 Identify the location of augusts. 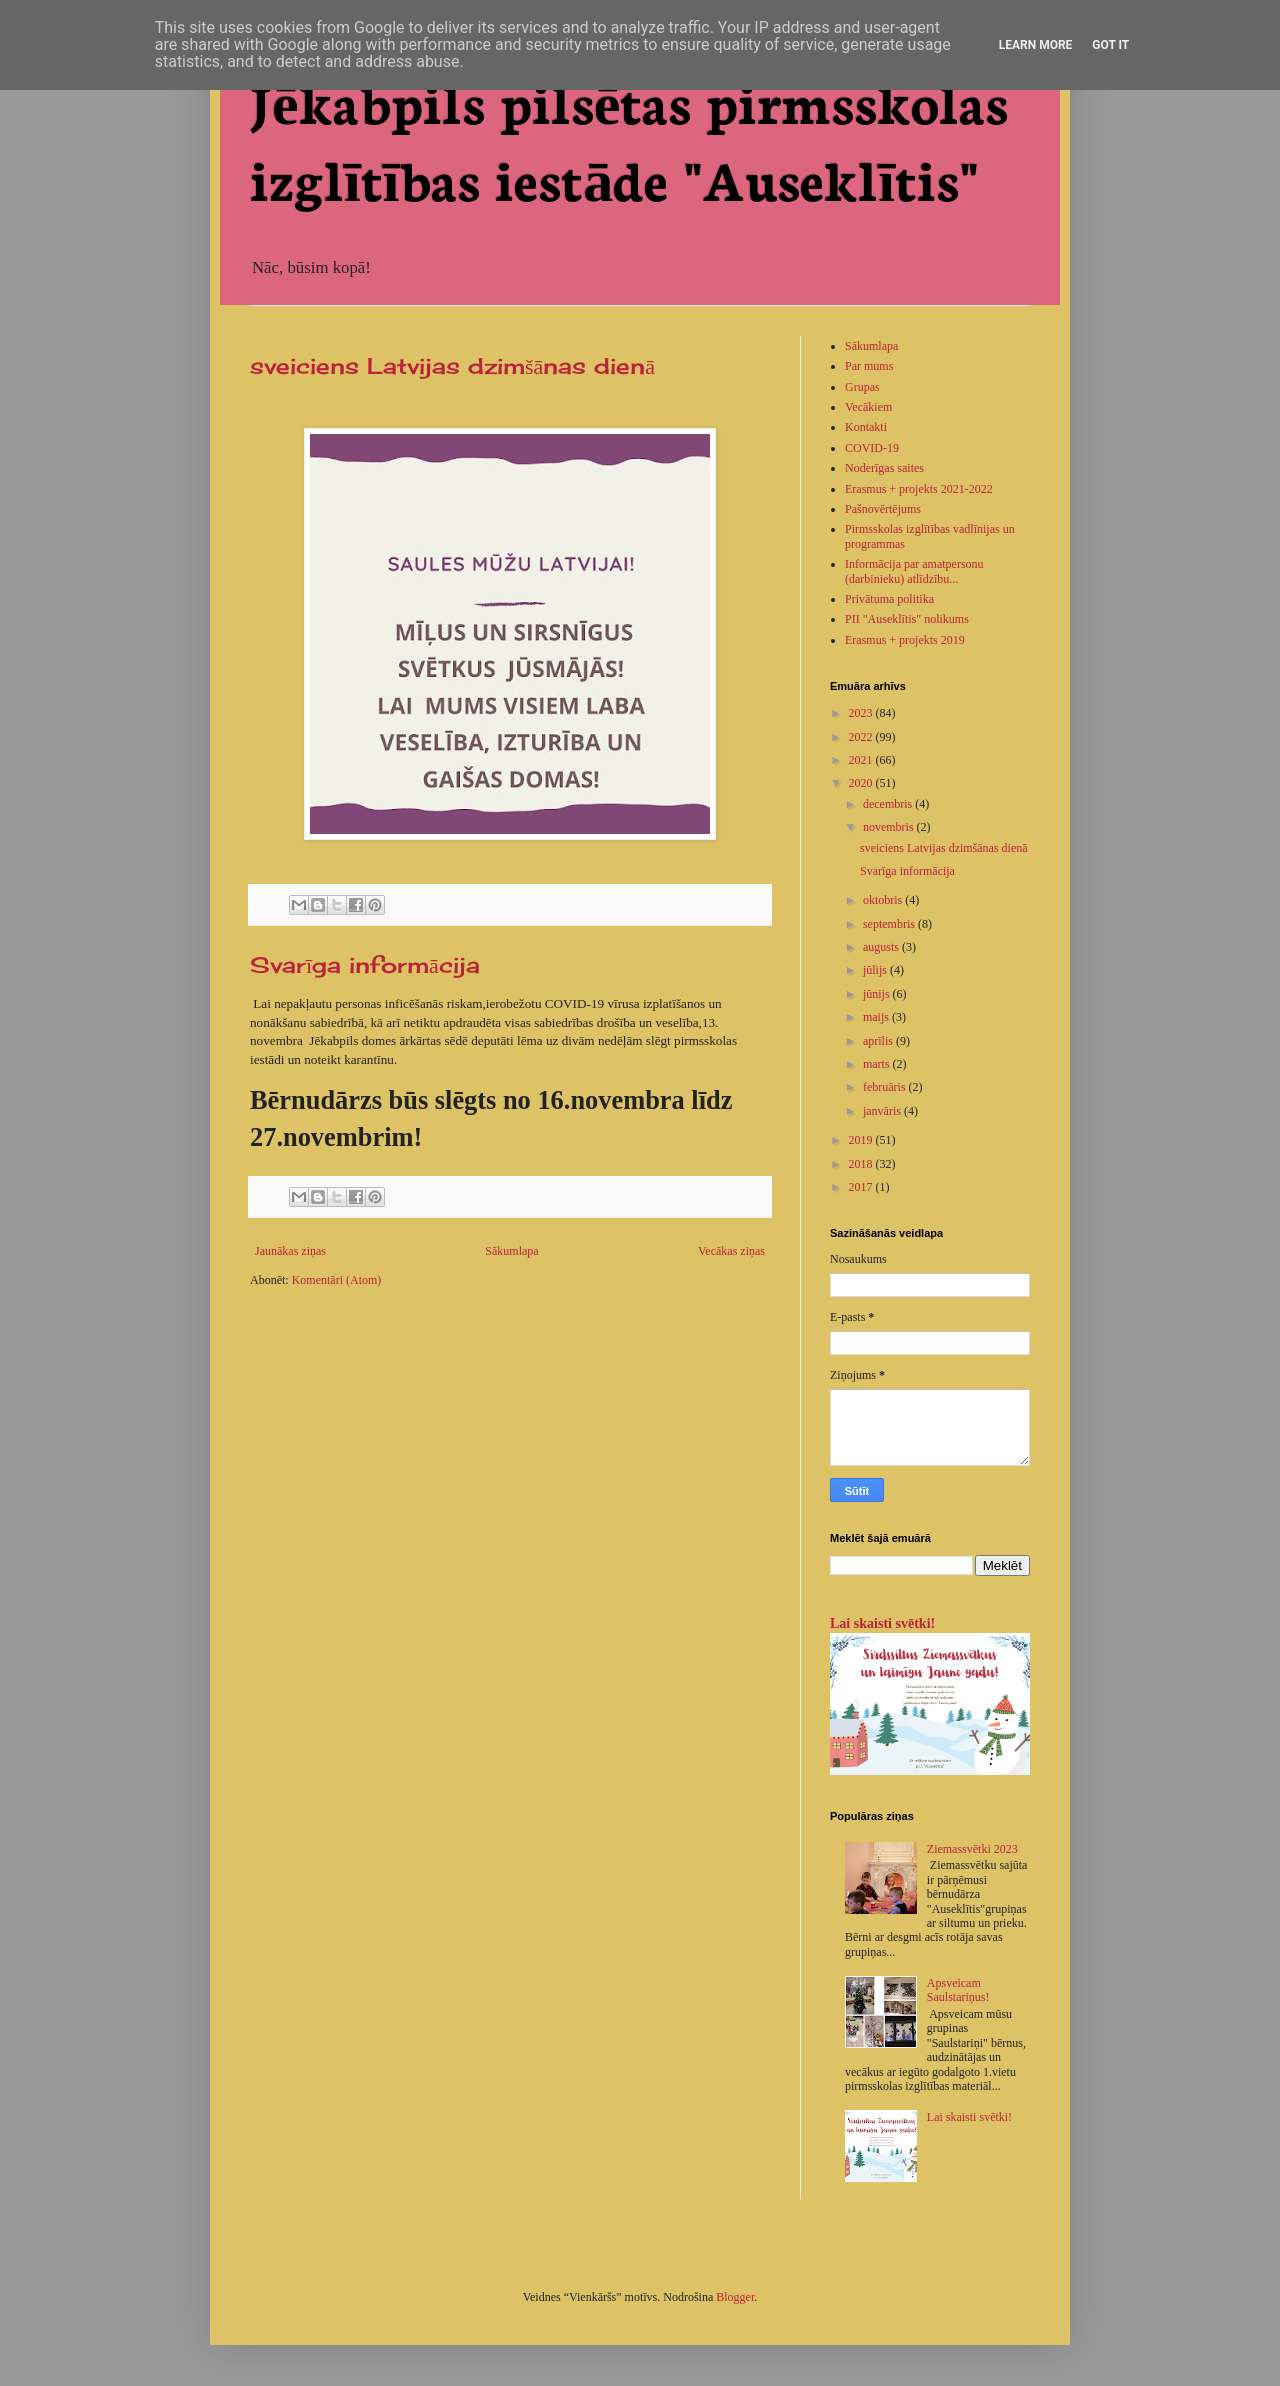
(882, 947).